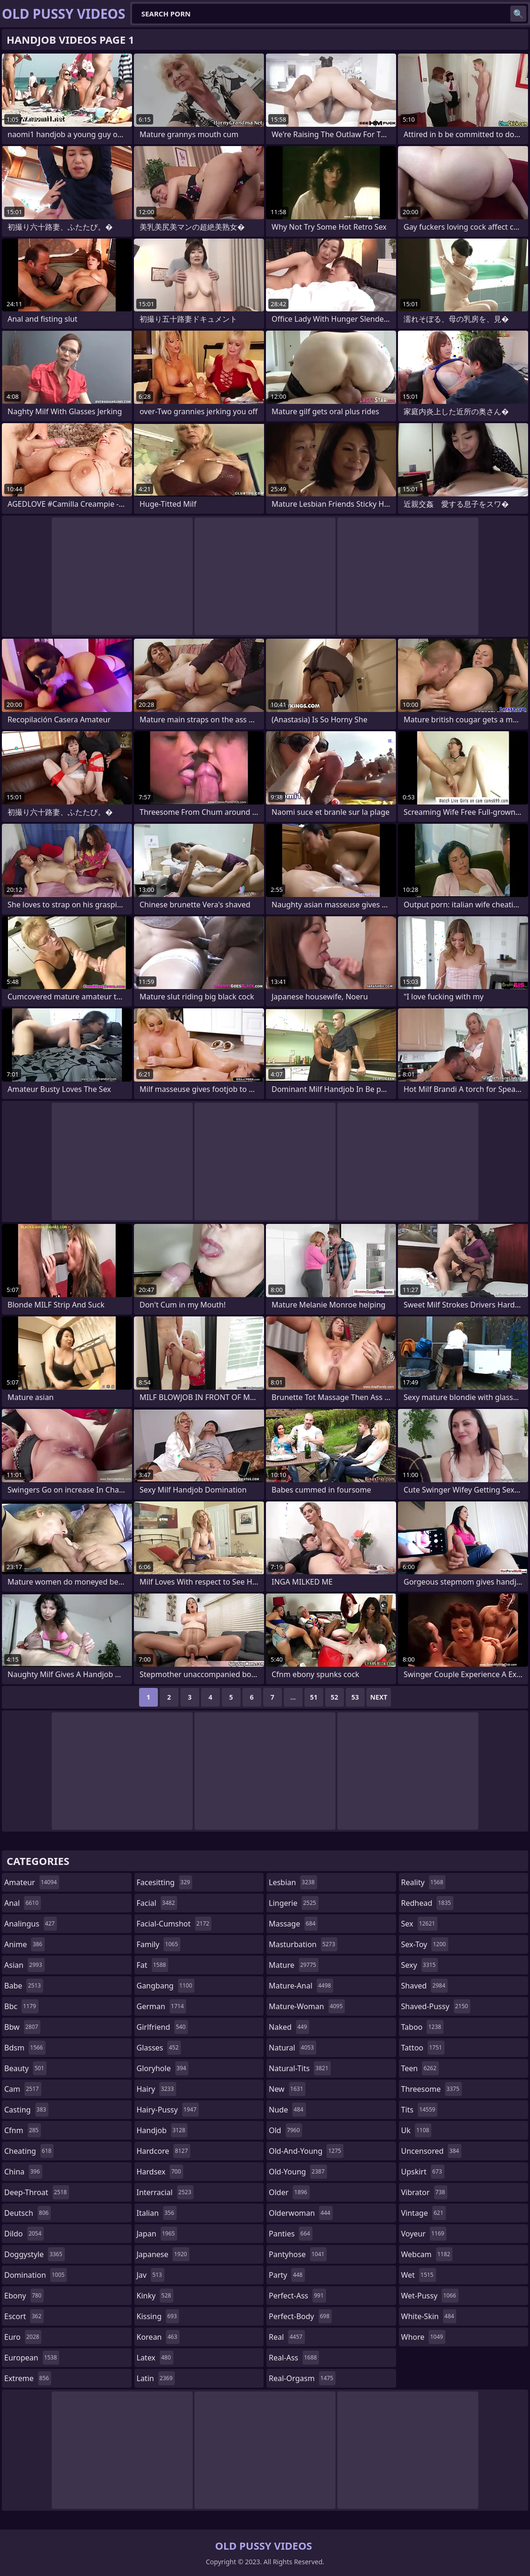 The width and height of the screenshot is (530, 2576). I want to click on tattoo, so click(422, 2048).